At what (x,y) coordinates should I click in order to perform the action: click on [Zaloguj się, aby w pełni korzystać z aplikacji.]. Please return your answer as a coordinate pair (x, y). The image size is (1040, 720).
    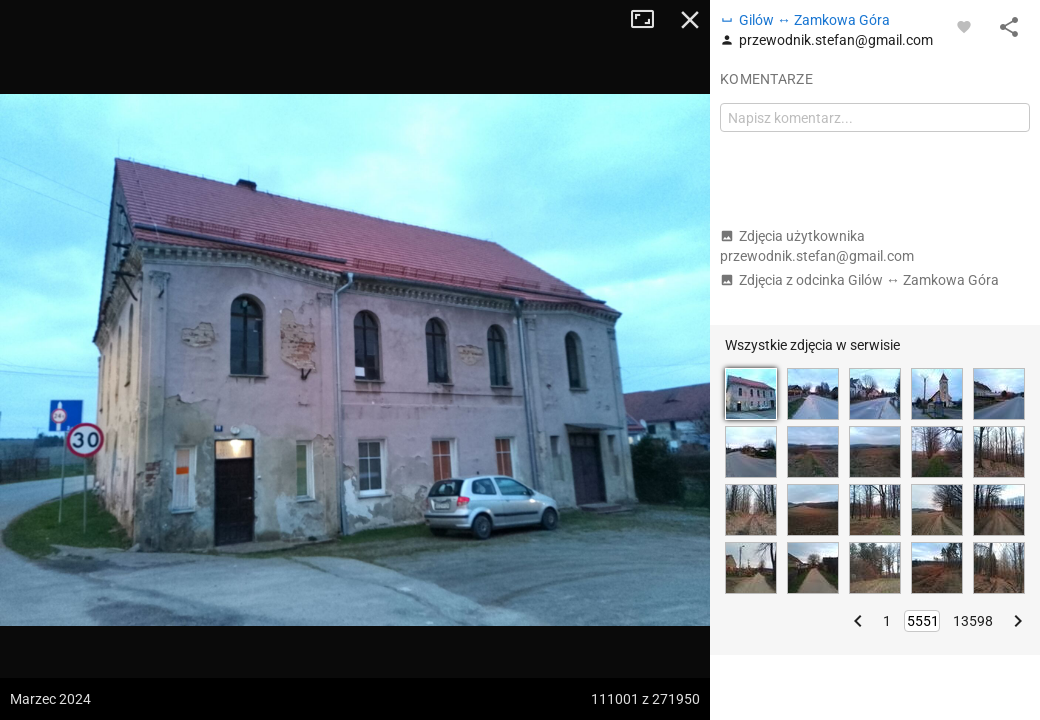
    Looking at the image, I should click on (964, 26).